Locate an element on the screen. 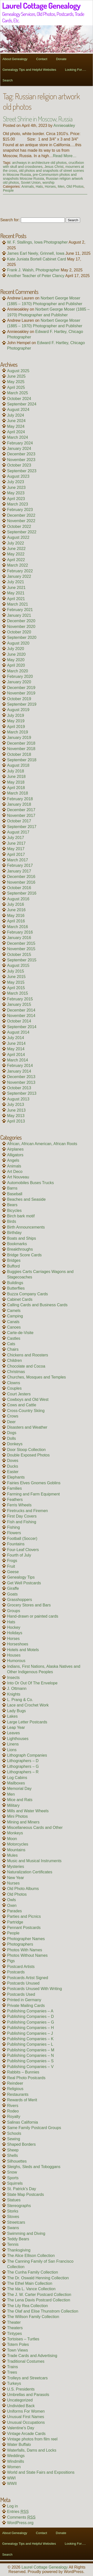 The width and height of the screenshot is (93, 2576). August 2022 is located at coordinates (18, 537).